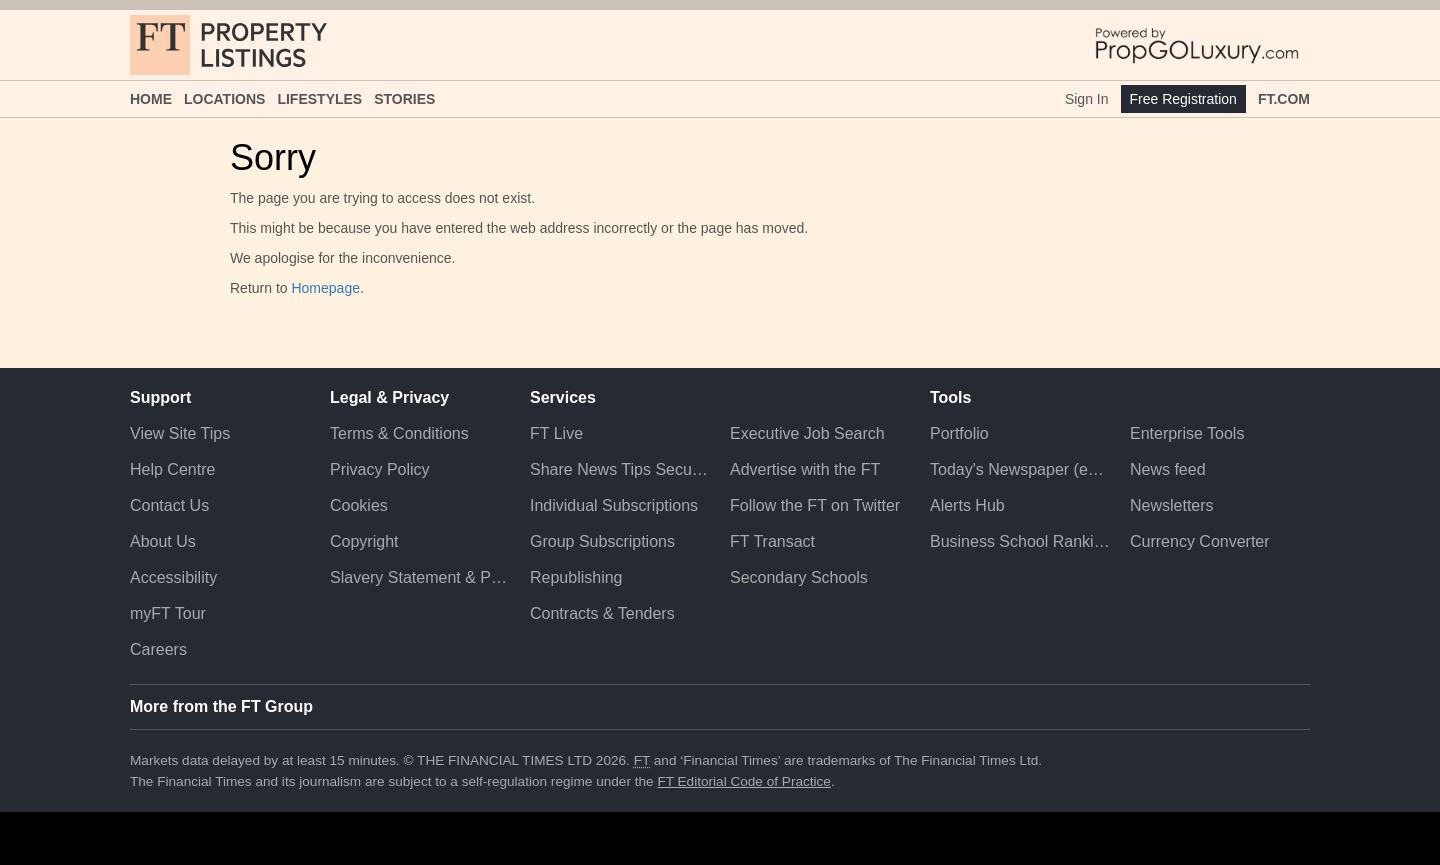 The width and height of the screenshot is (1440, 865). What do you see at coordinates (399, 433) in the screenshot?
I see `Terms & Conditions` at bounding box center [399, 433].